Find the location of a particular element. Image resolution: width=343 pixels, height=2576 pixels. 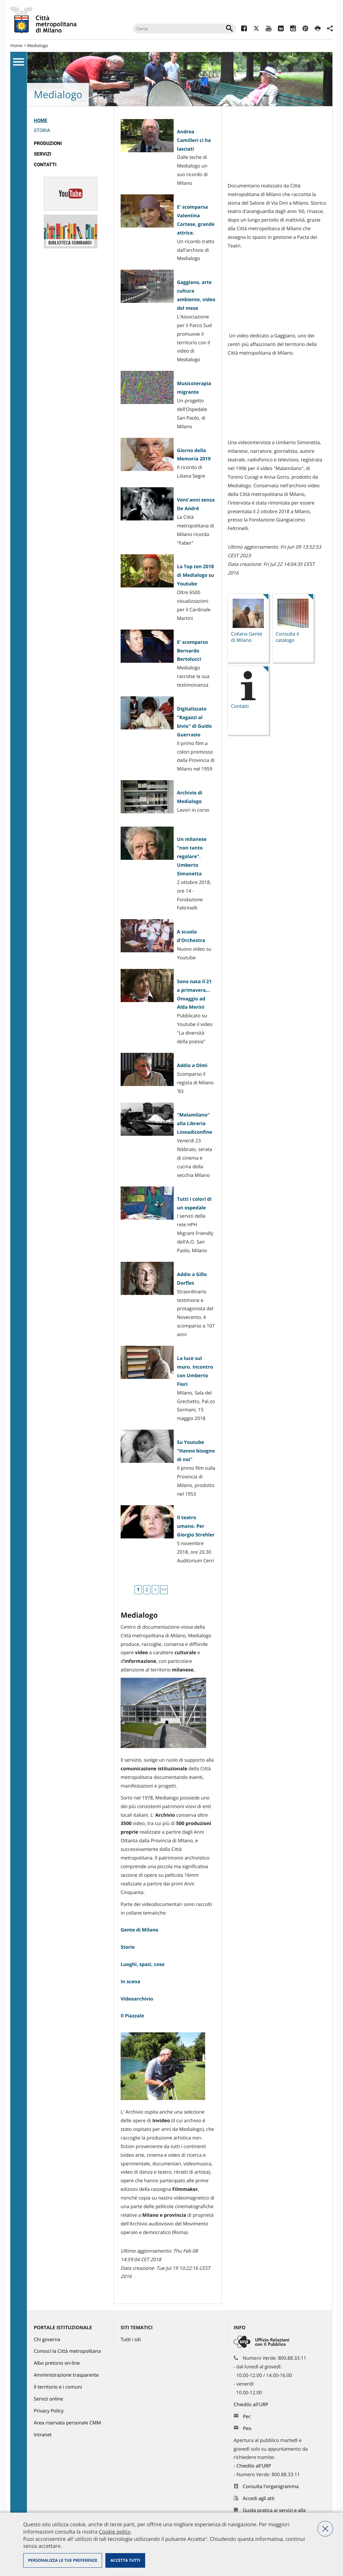

Privacy Policy is located at coordinates (49, 2411).